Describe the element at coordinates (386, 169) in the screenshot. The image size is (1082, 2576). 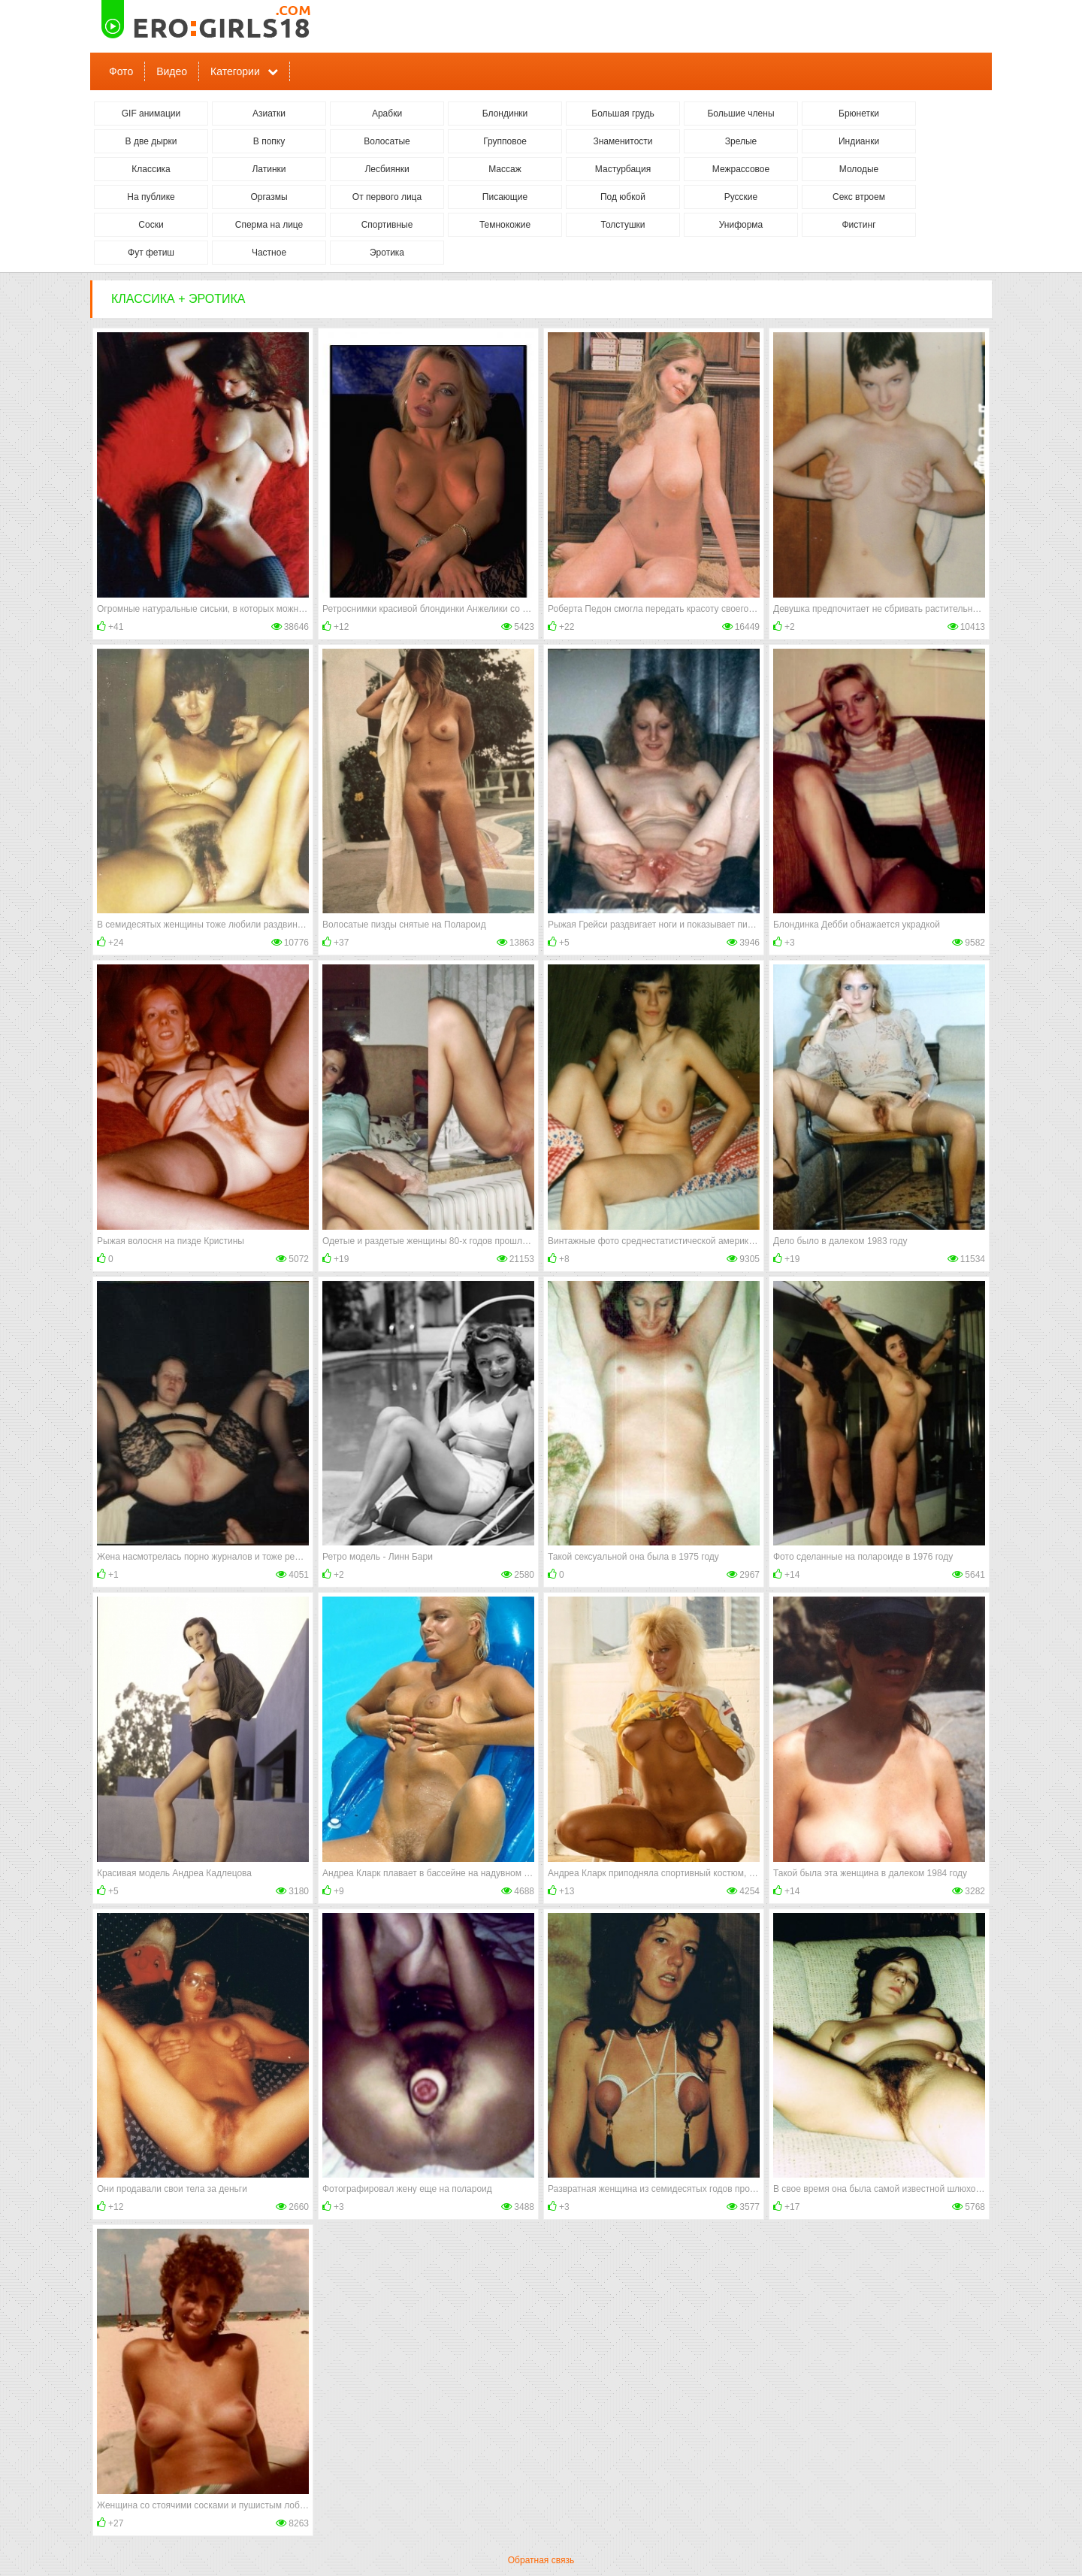
I see `Лесбиянки` at that location.